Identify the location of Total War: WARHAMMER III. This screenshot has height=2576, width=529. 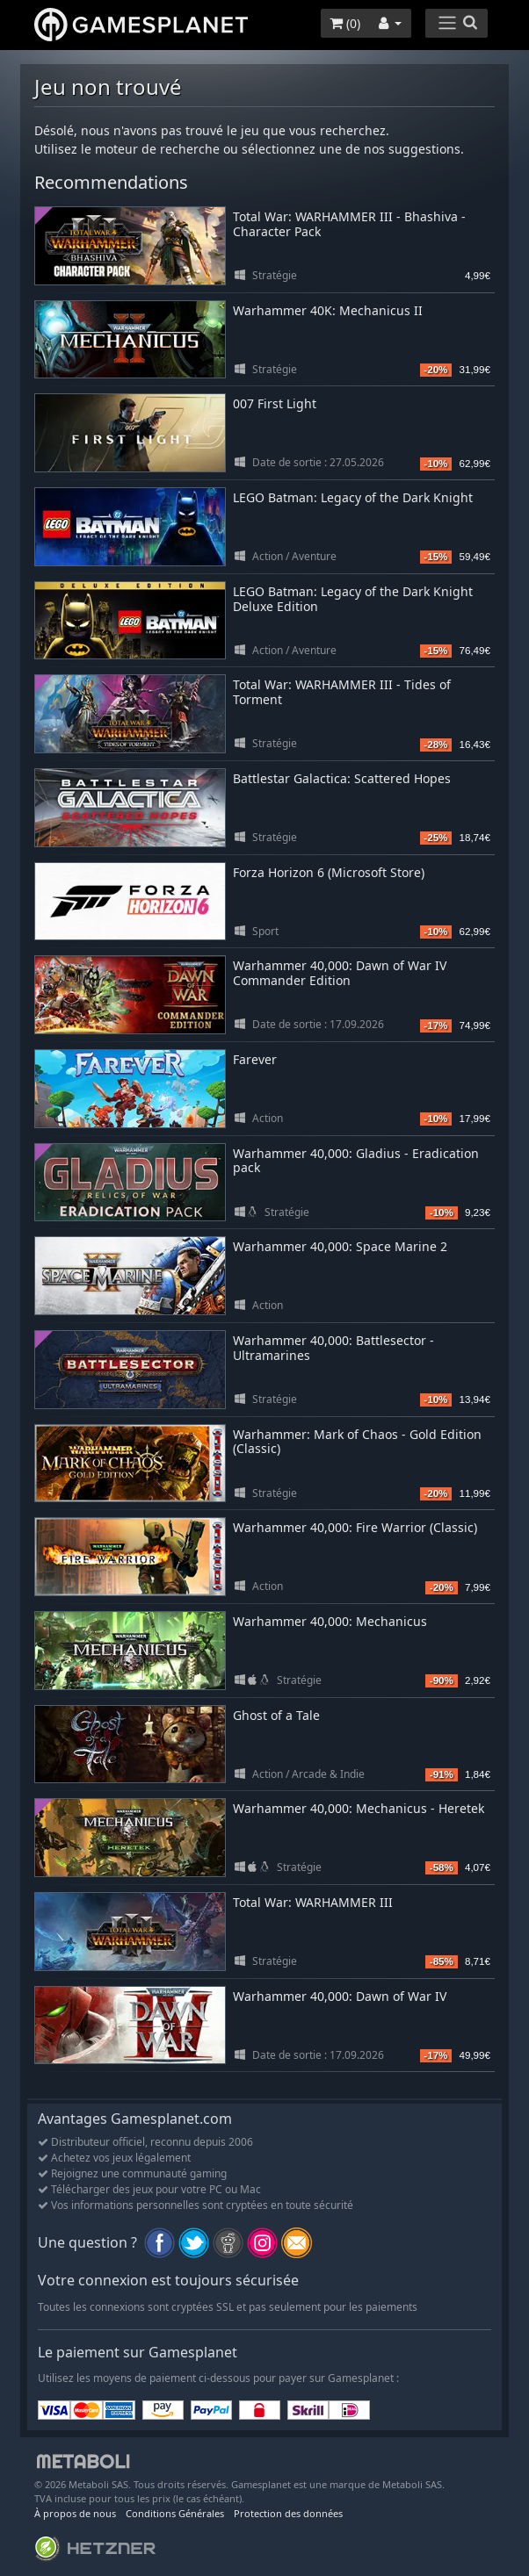
(313, 1902).